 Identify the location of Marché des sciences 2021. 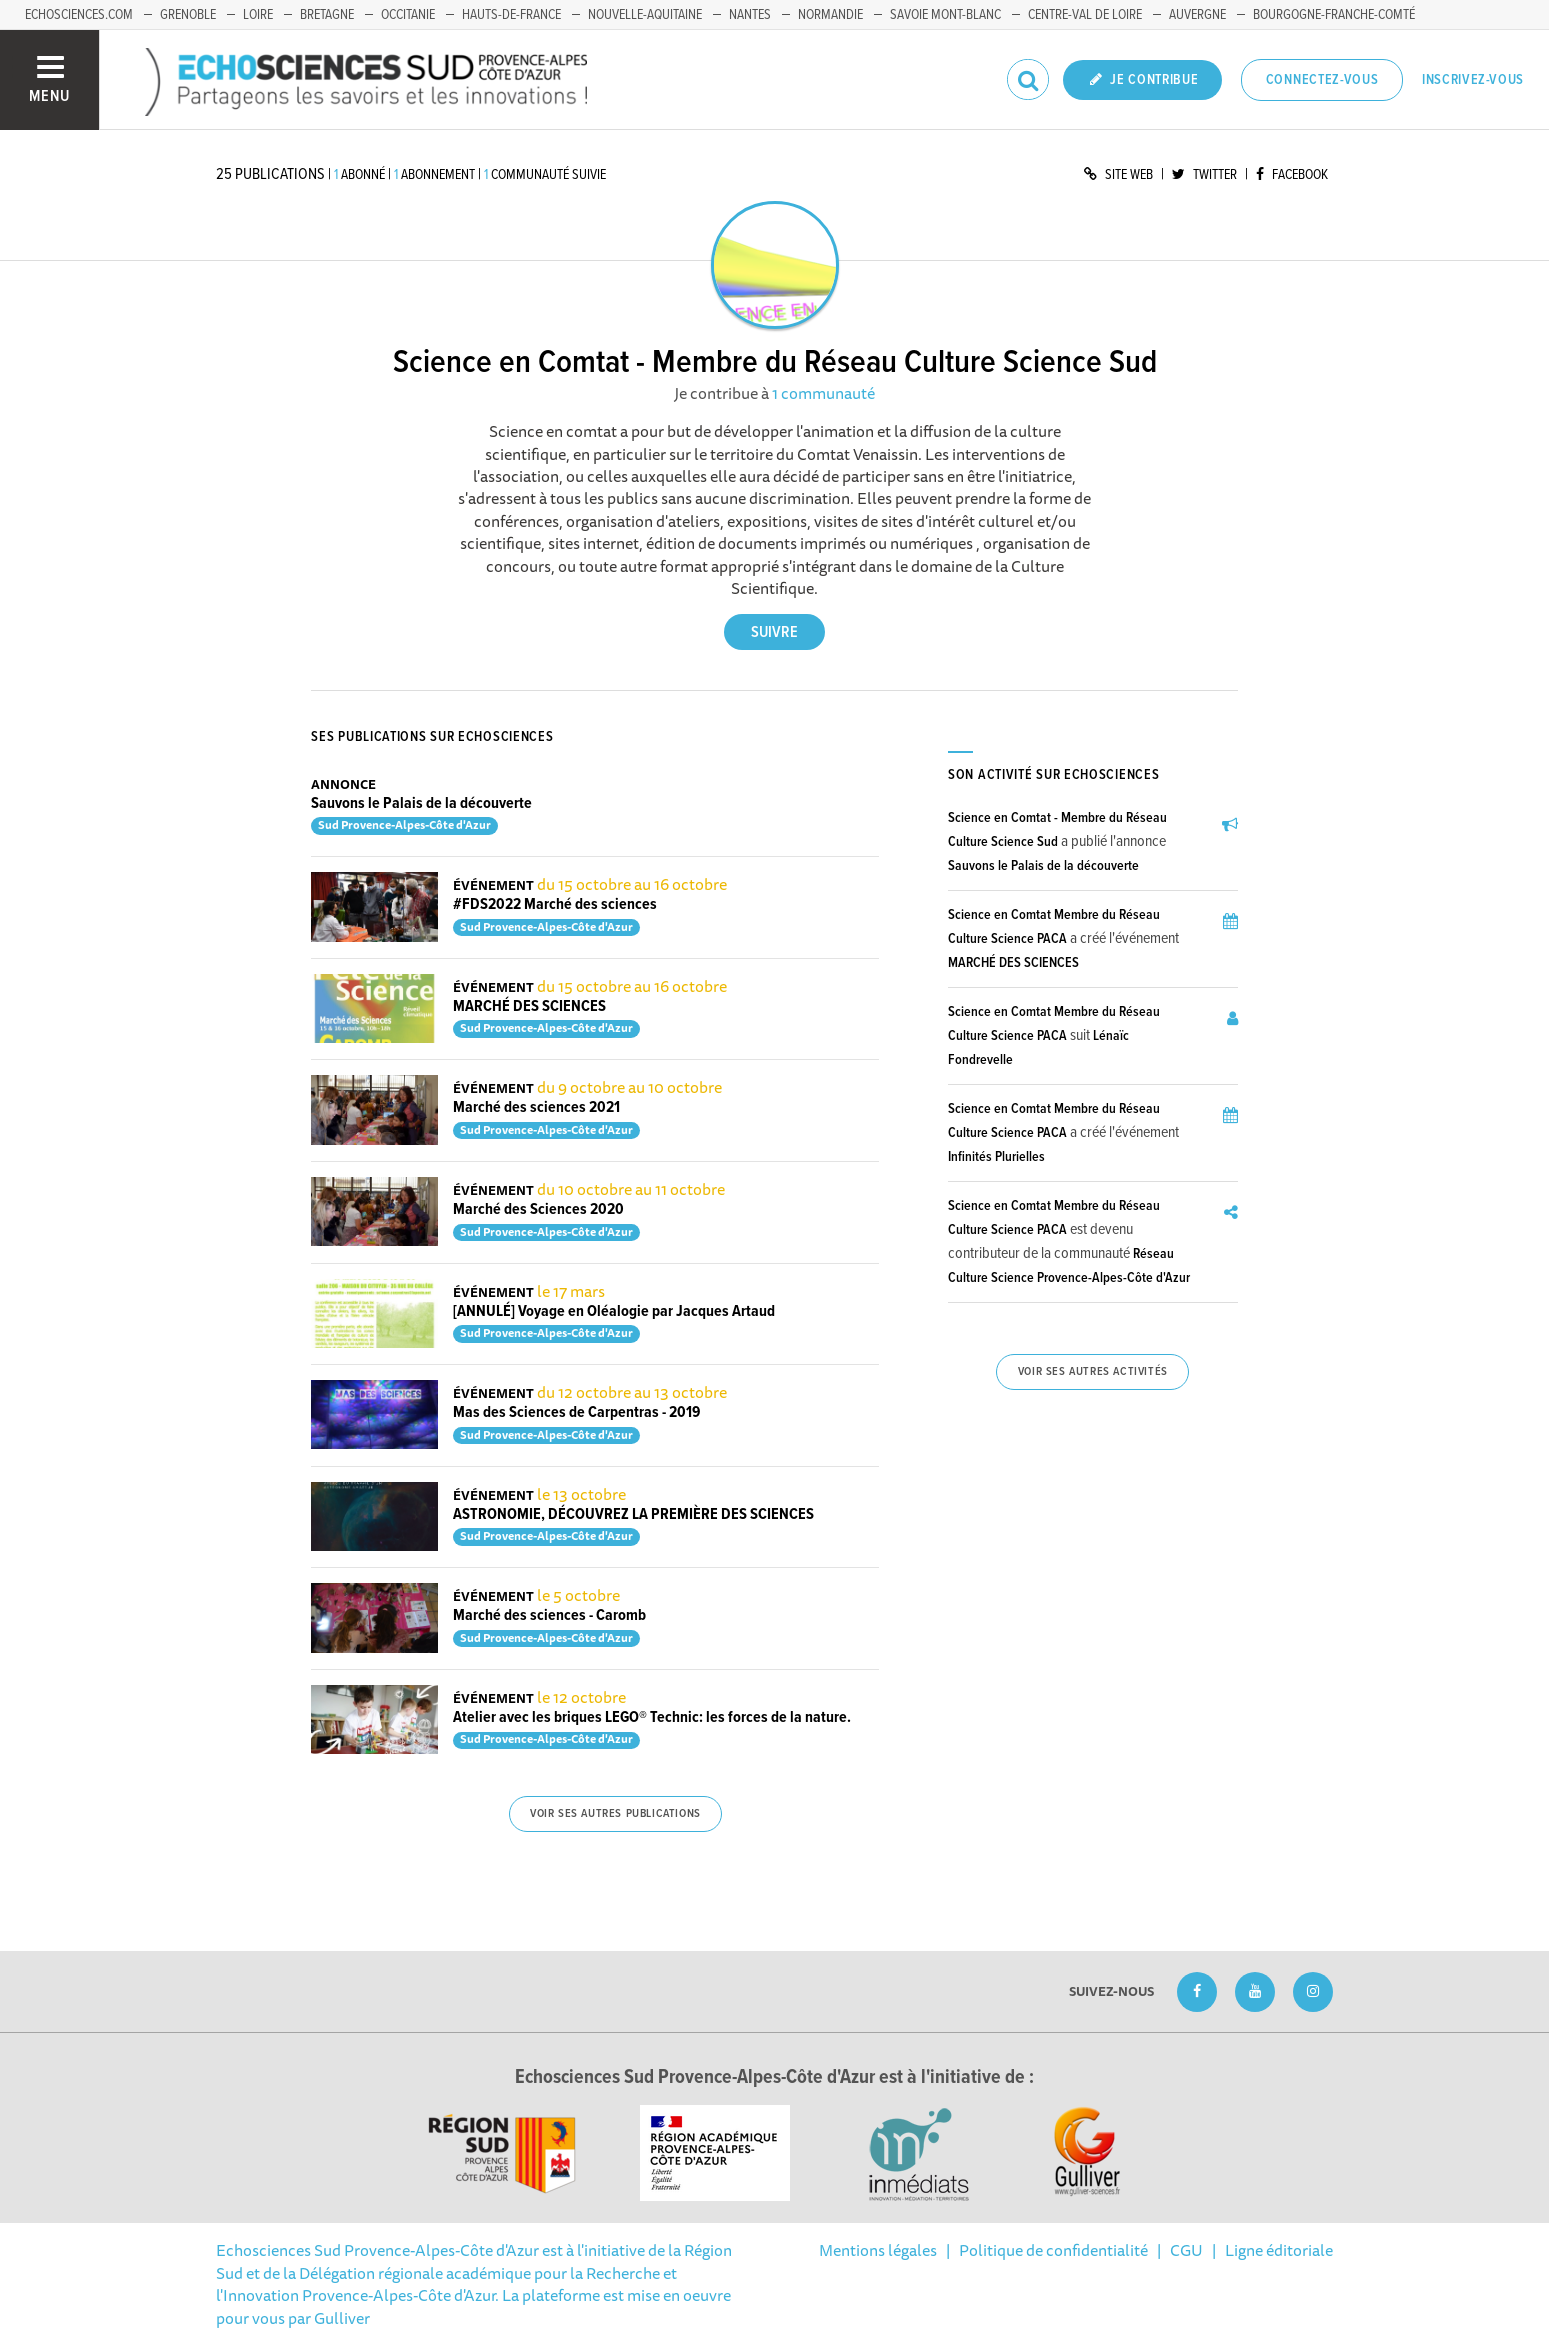
(536, 1107).